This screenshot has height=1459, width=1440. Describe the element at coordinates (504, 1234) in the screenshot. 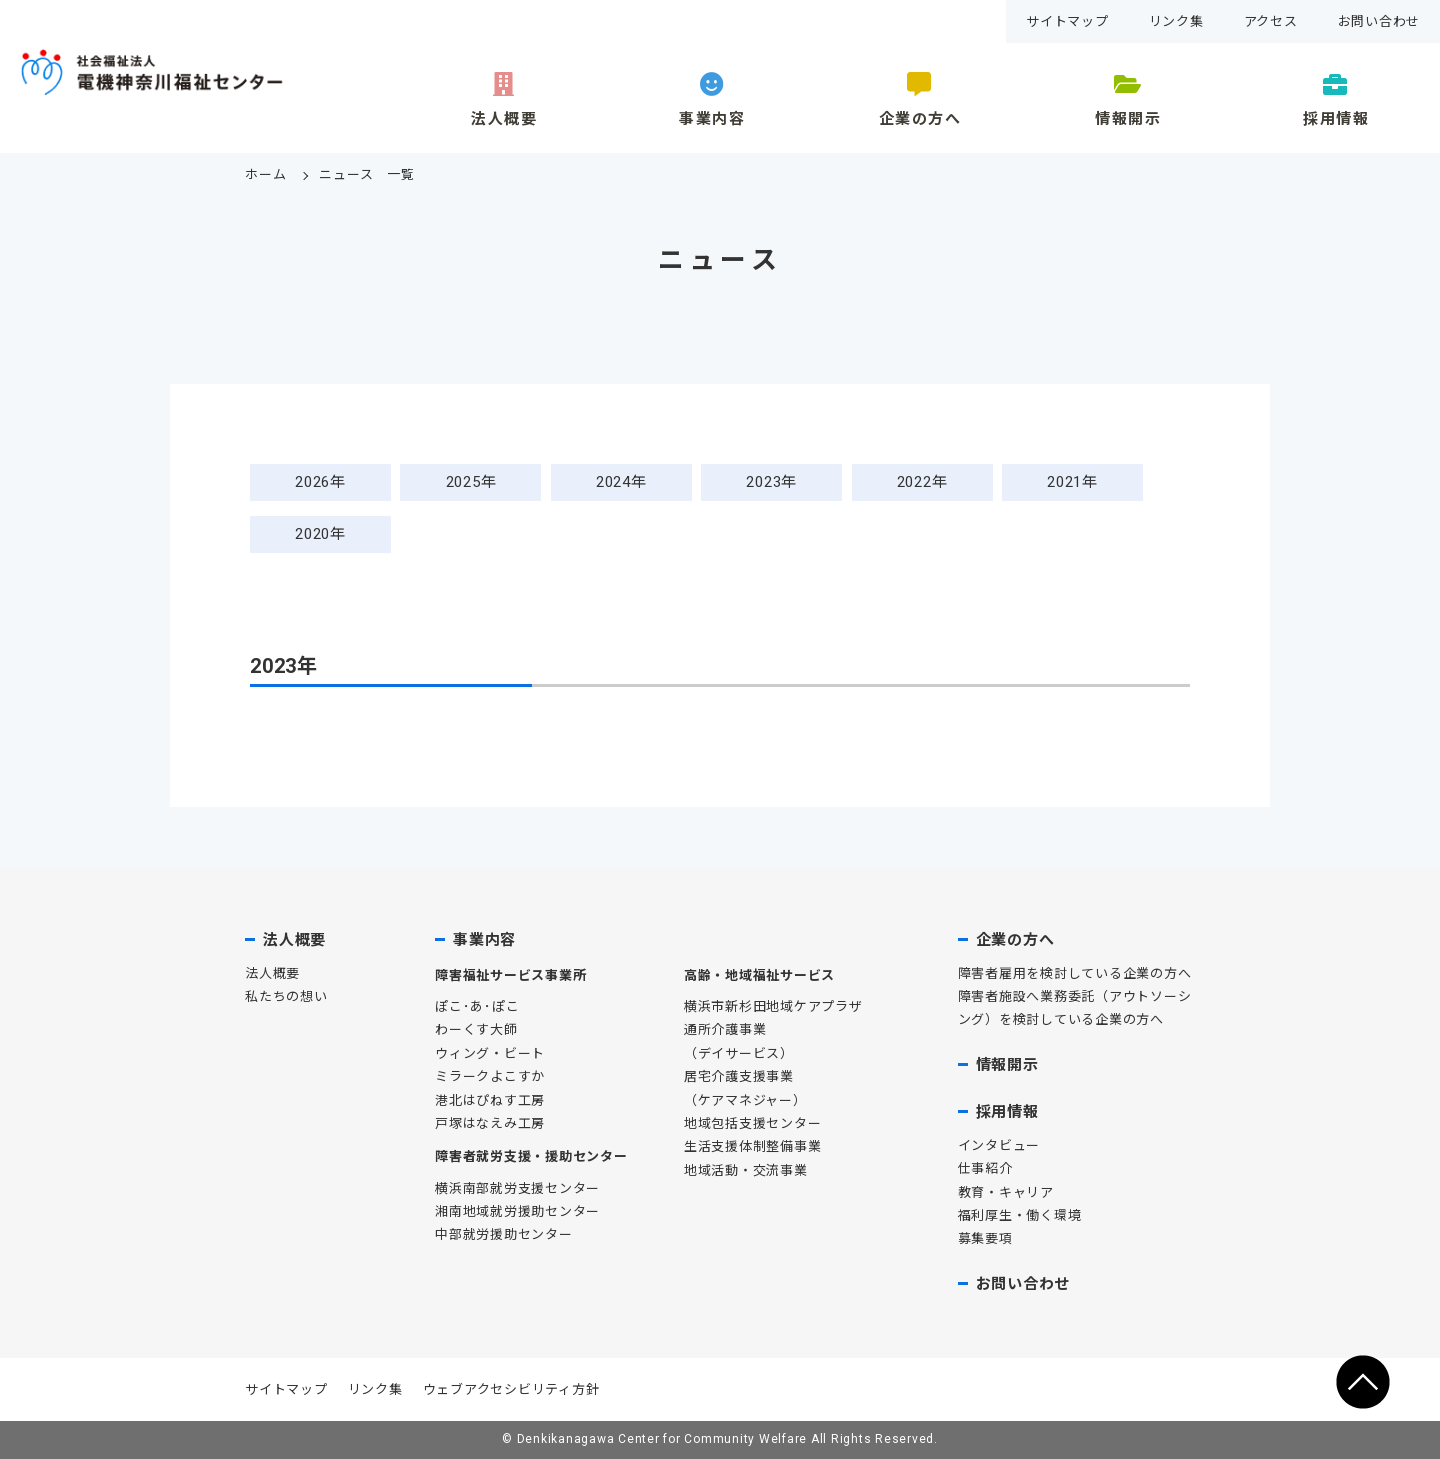

I see `中部就労援助センター` at that location.